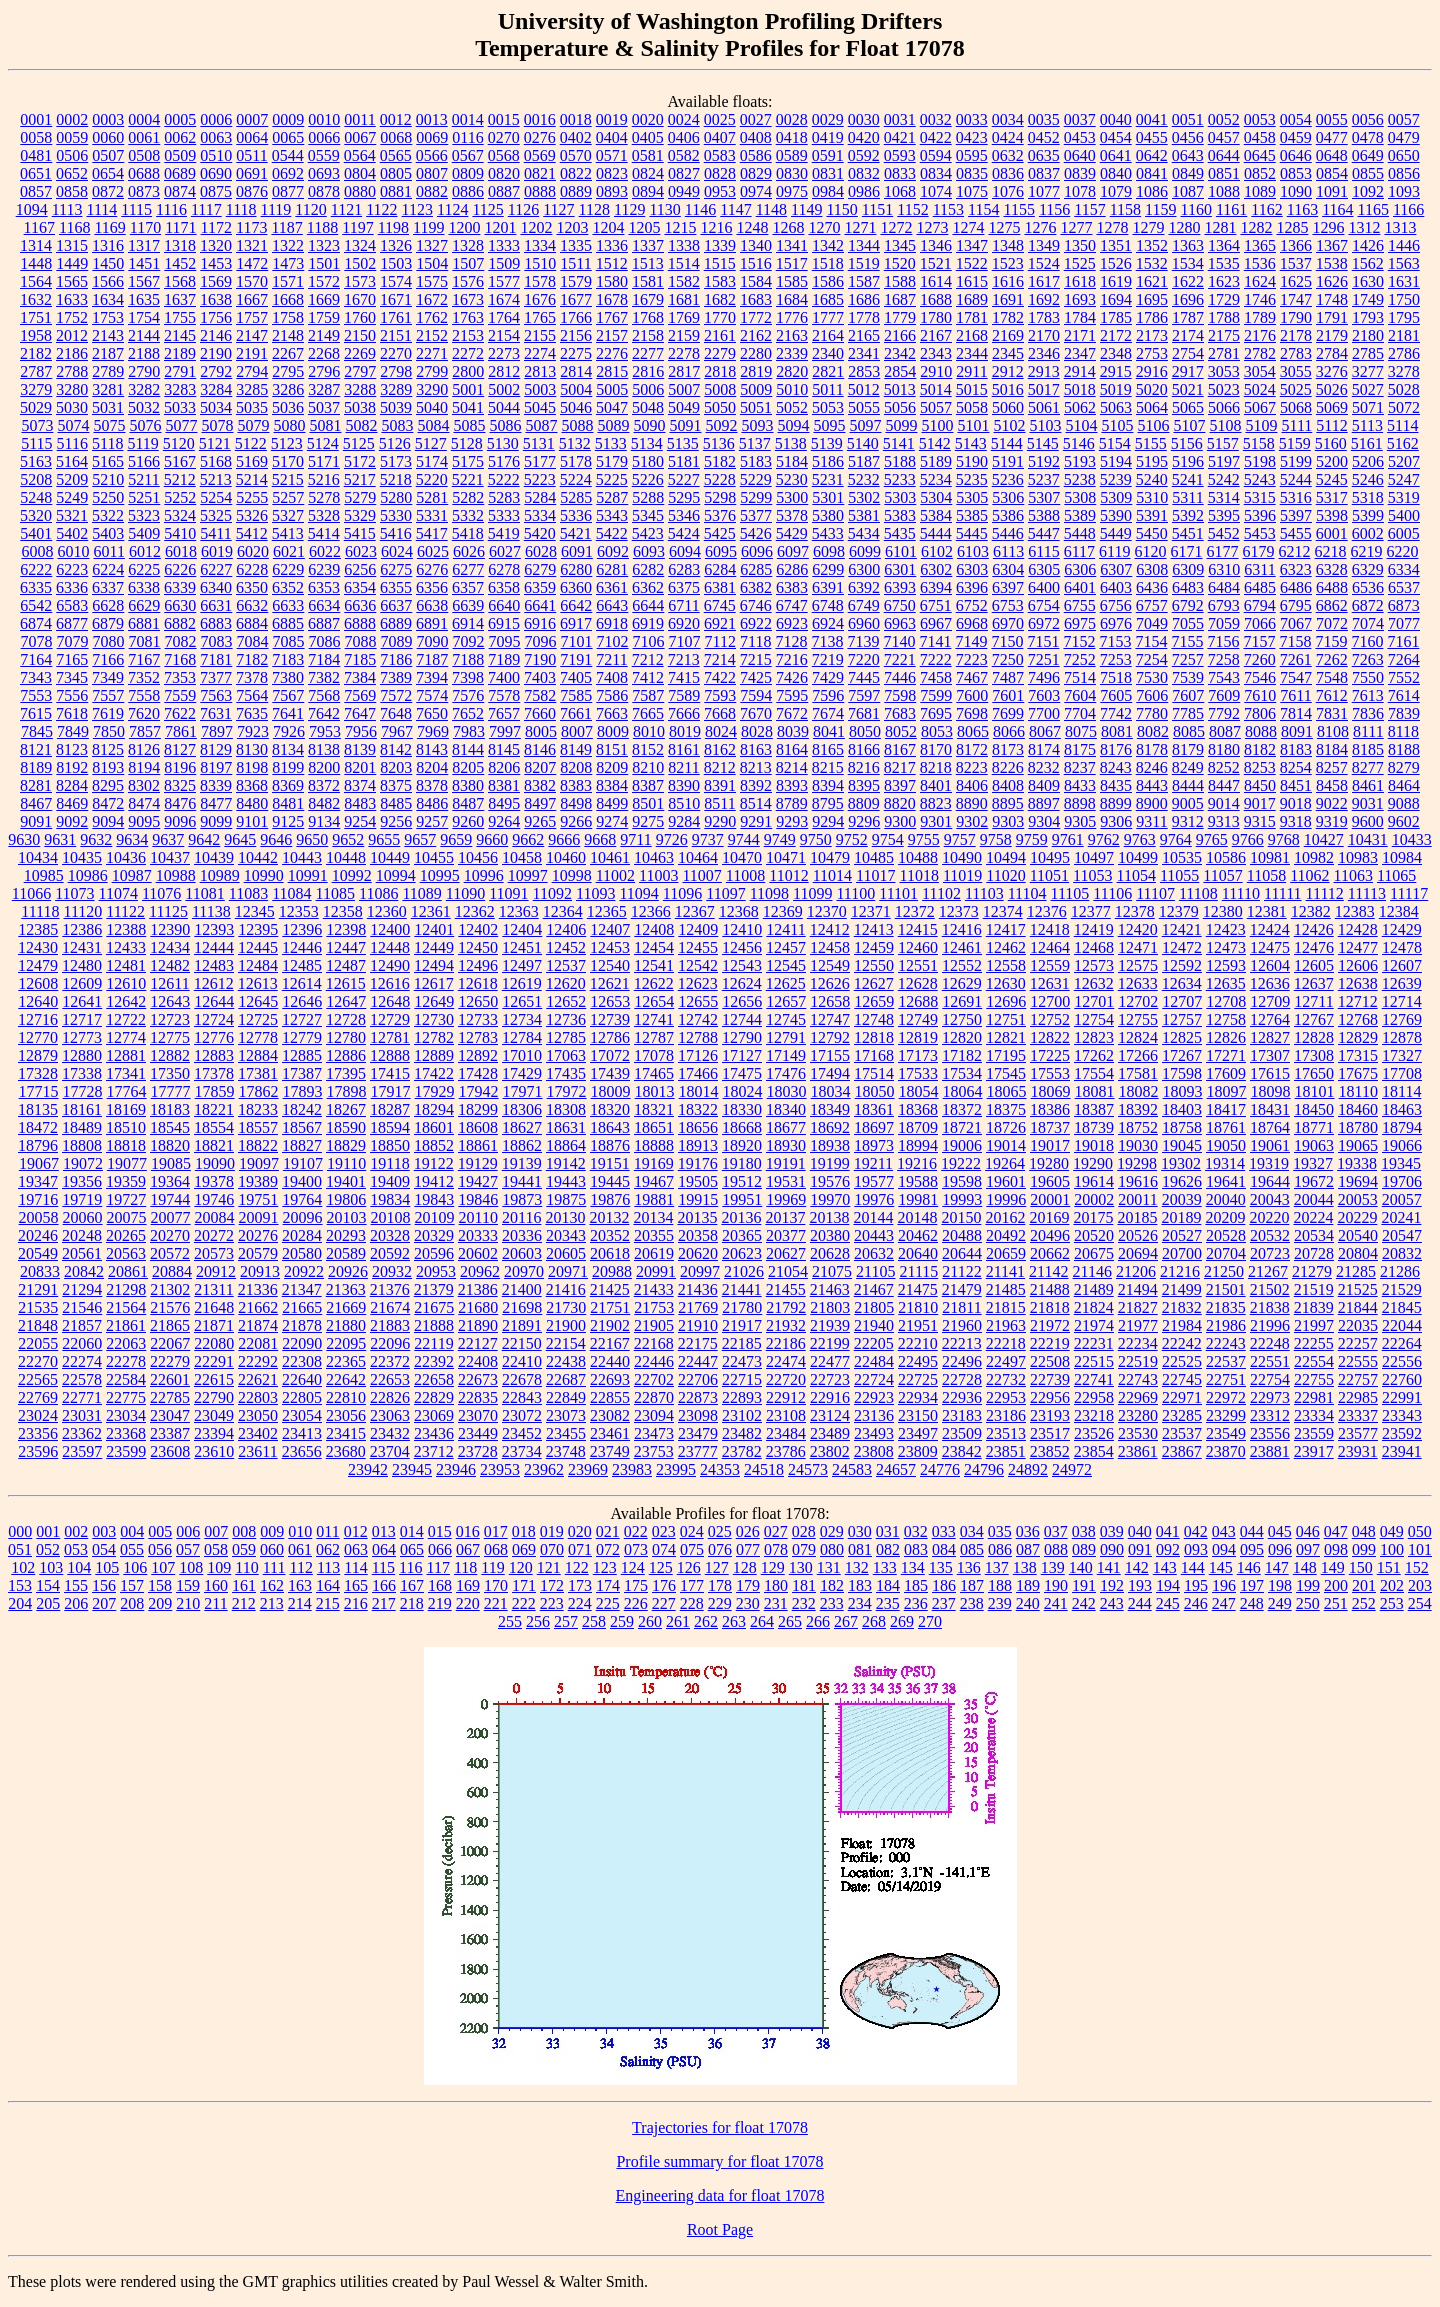 This screenshot has width=1440, height=2307. What do you see at coordinates (566, 1379) in the screenshot?
I see `22687` at bounding box center [566, 1379].